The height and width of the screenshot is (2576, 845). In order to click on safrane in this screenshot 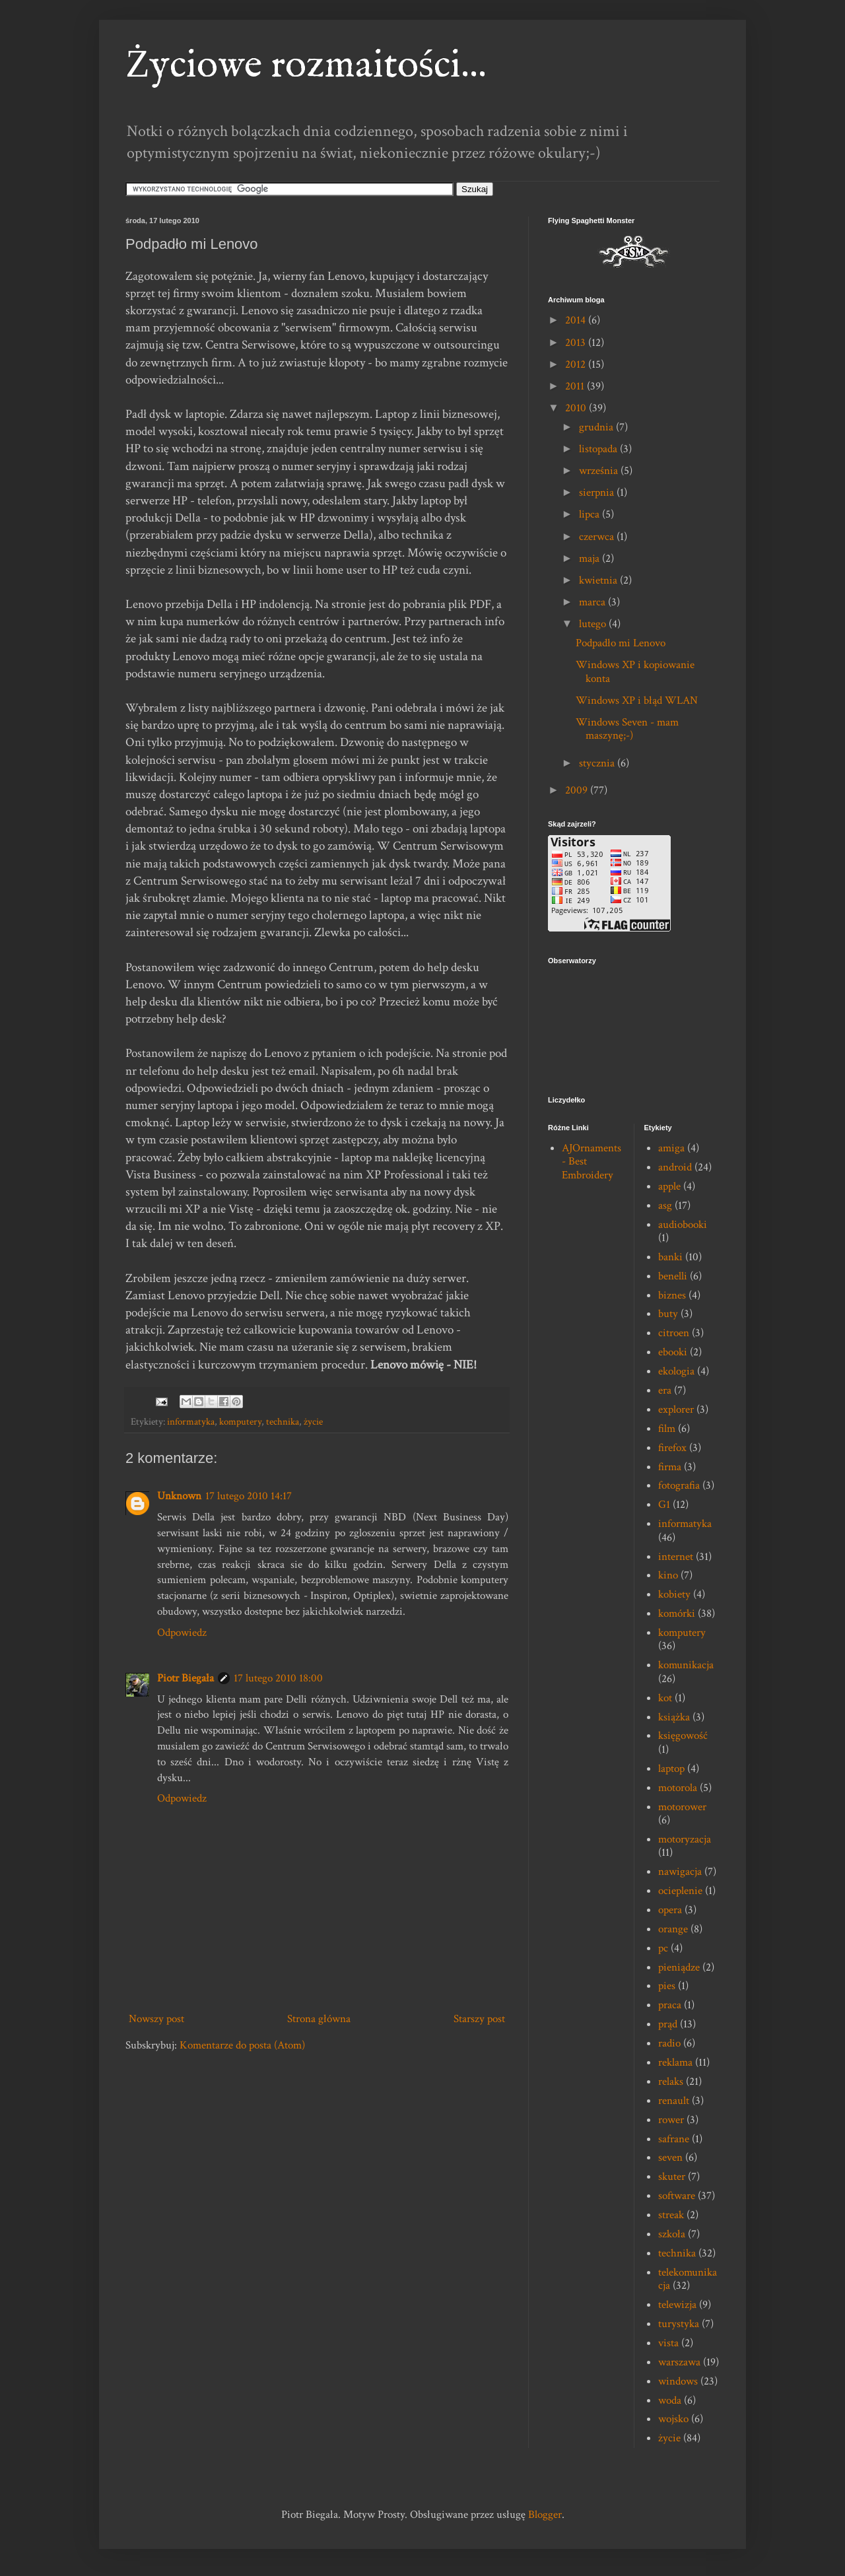, I will do `click(673, 2139)`.